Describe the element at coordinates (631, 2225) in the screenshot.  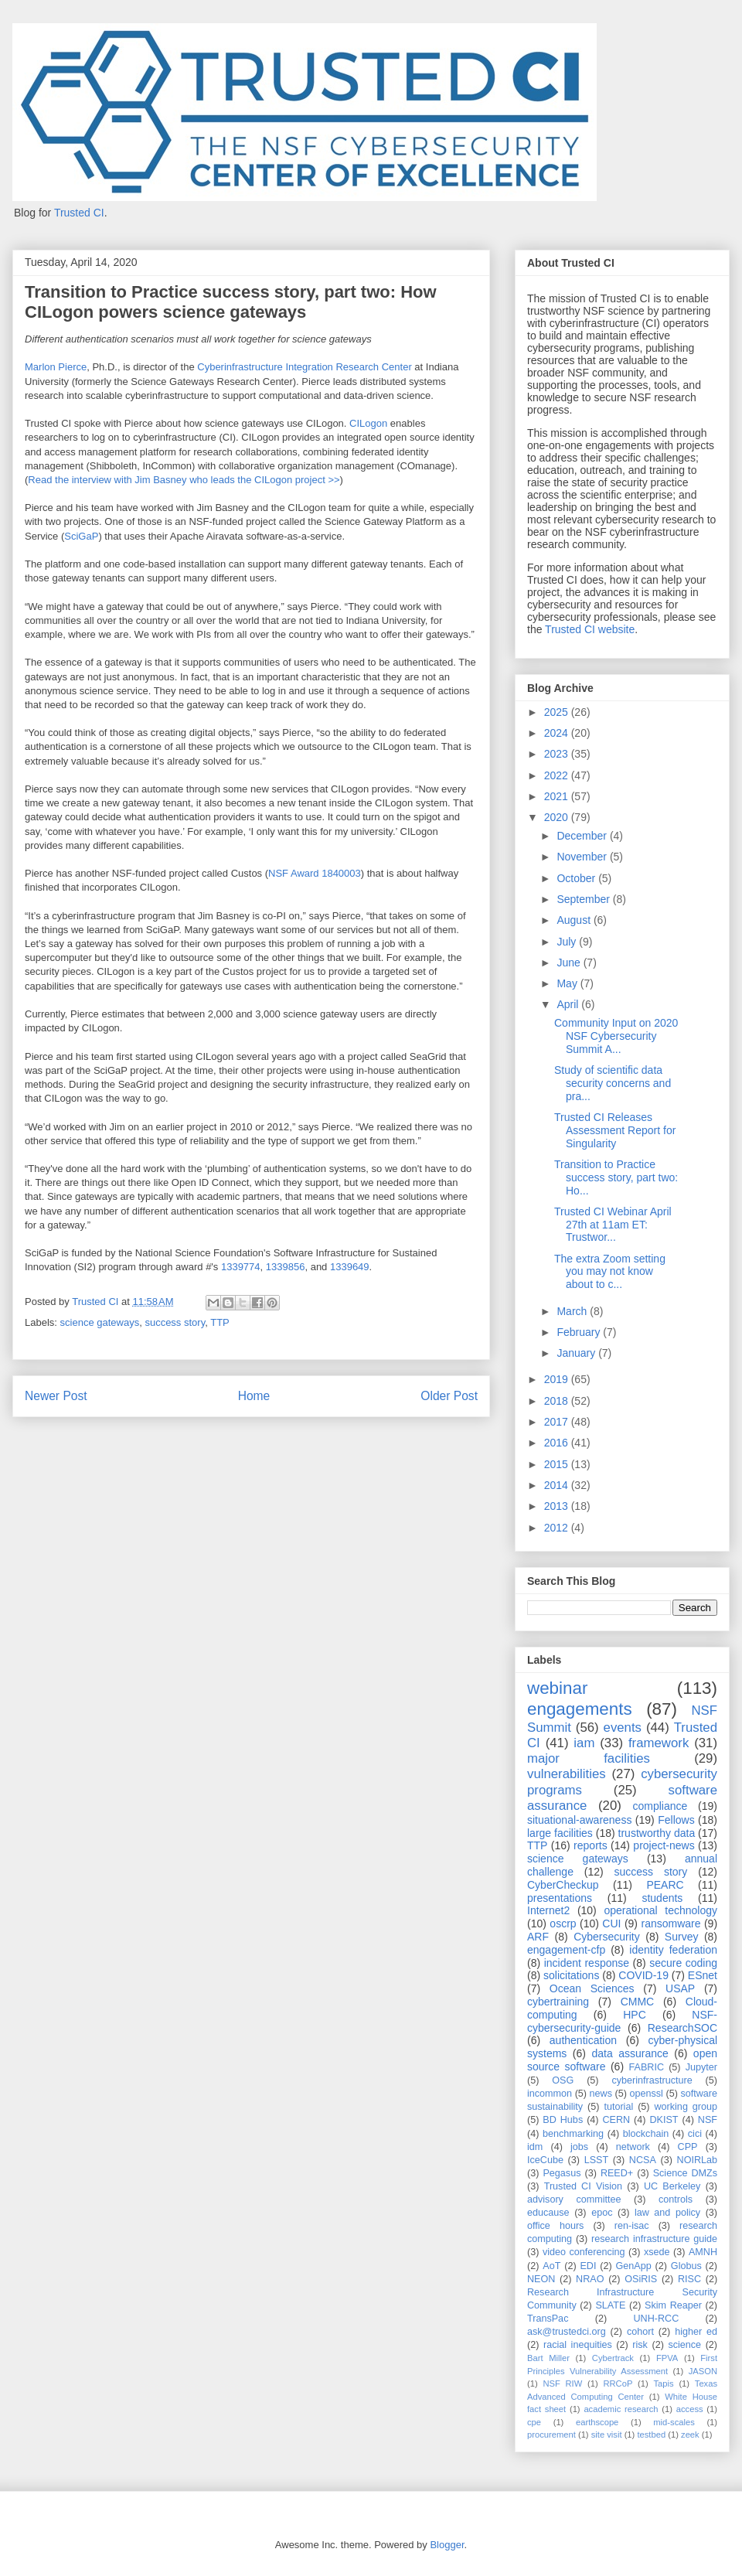
I see `ren-isac` at that location.